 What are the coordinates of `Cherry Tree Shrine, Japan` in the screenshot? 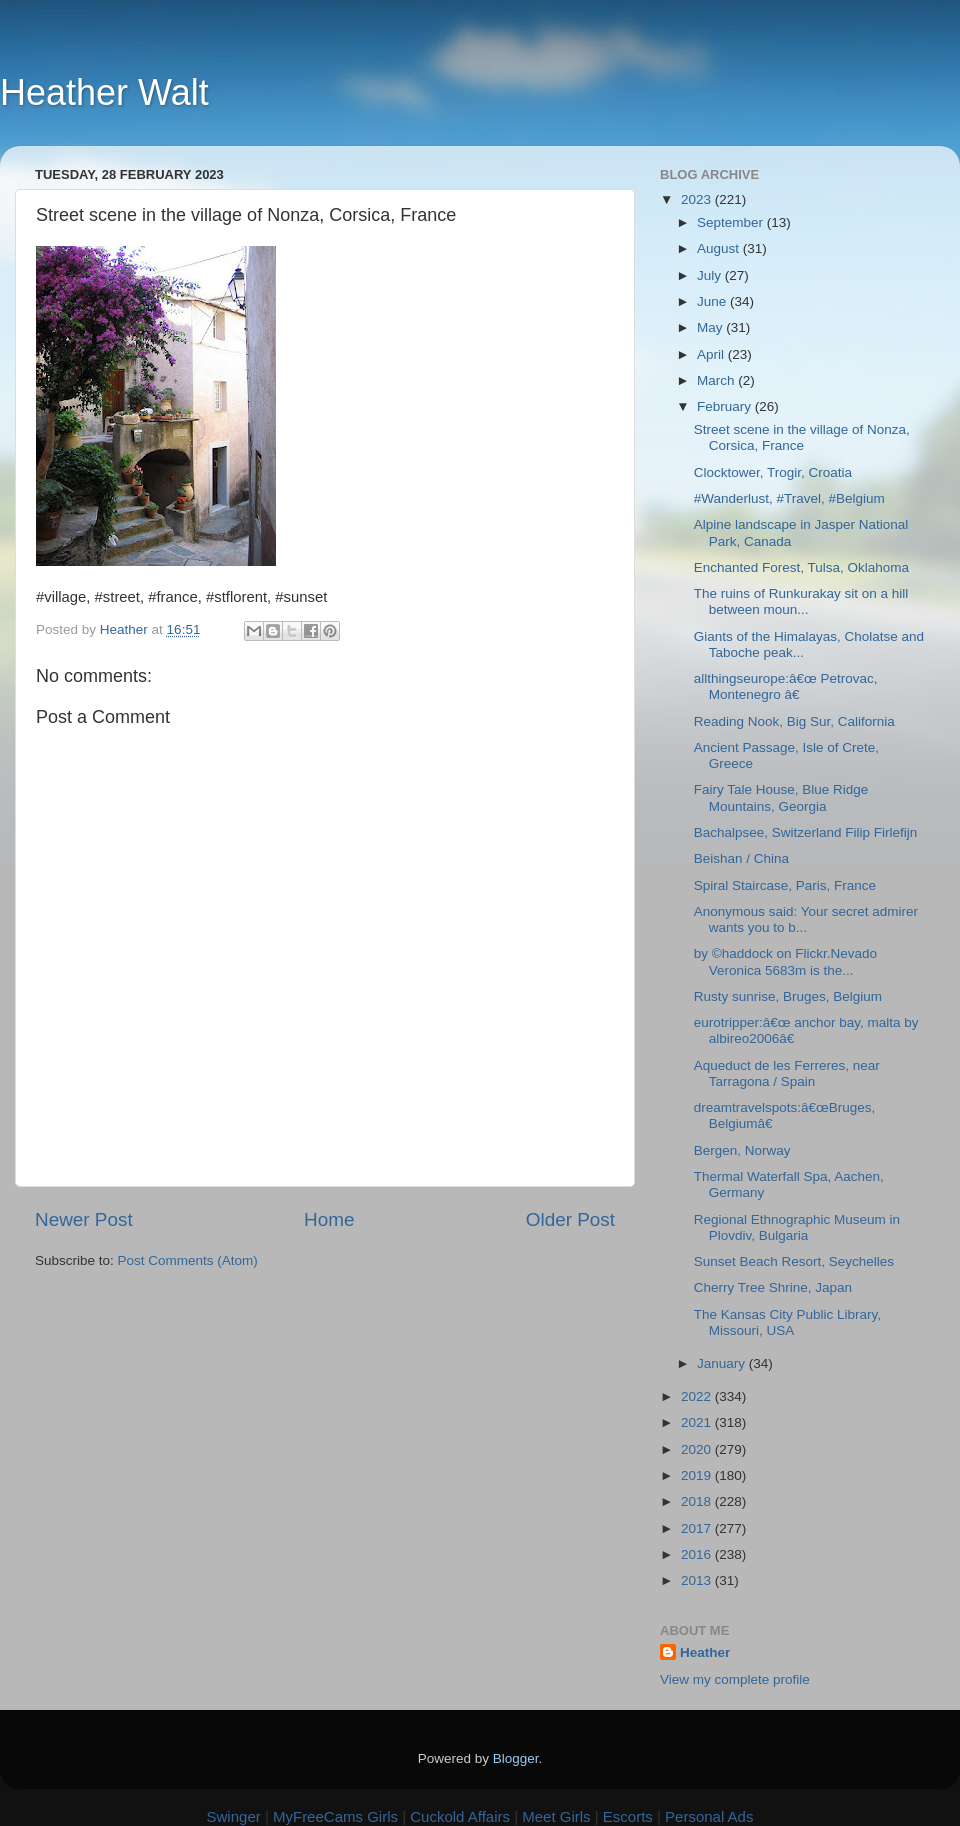 It's located at (773, 1287).